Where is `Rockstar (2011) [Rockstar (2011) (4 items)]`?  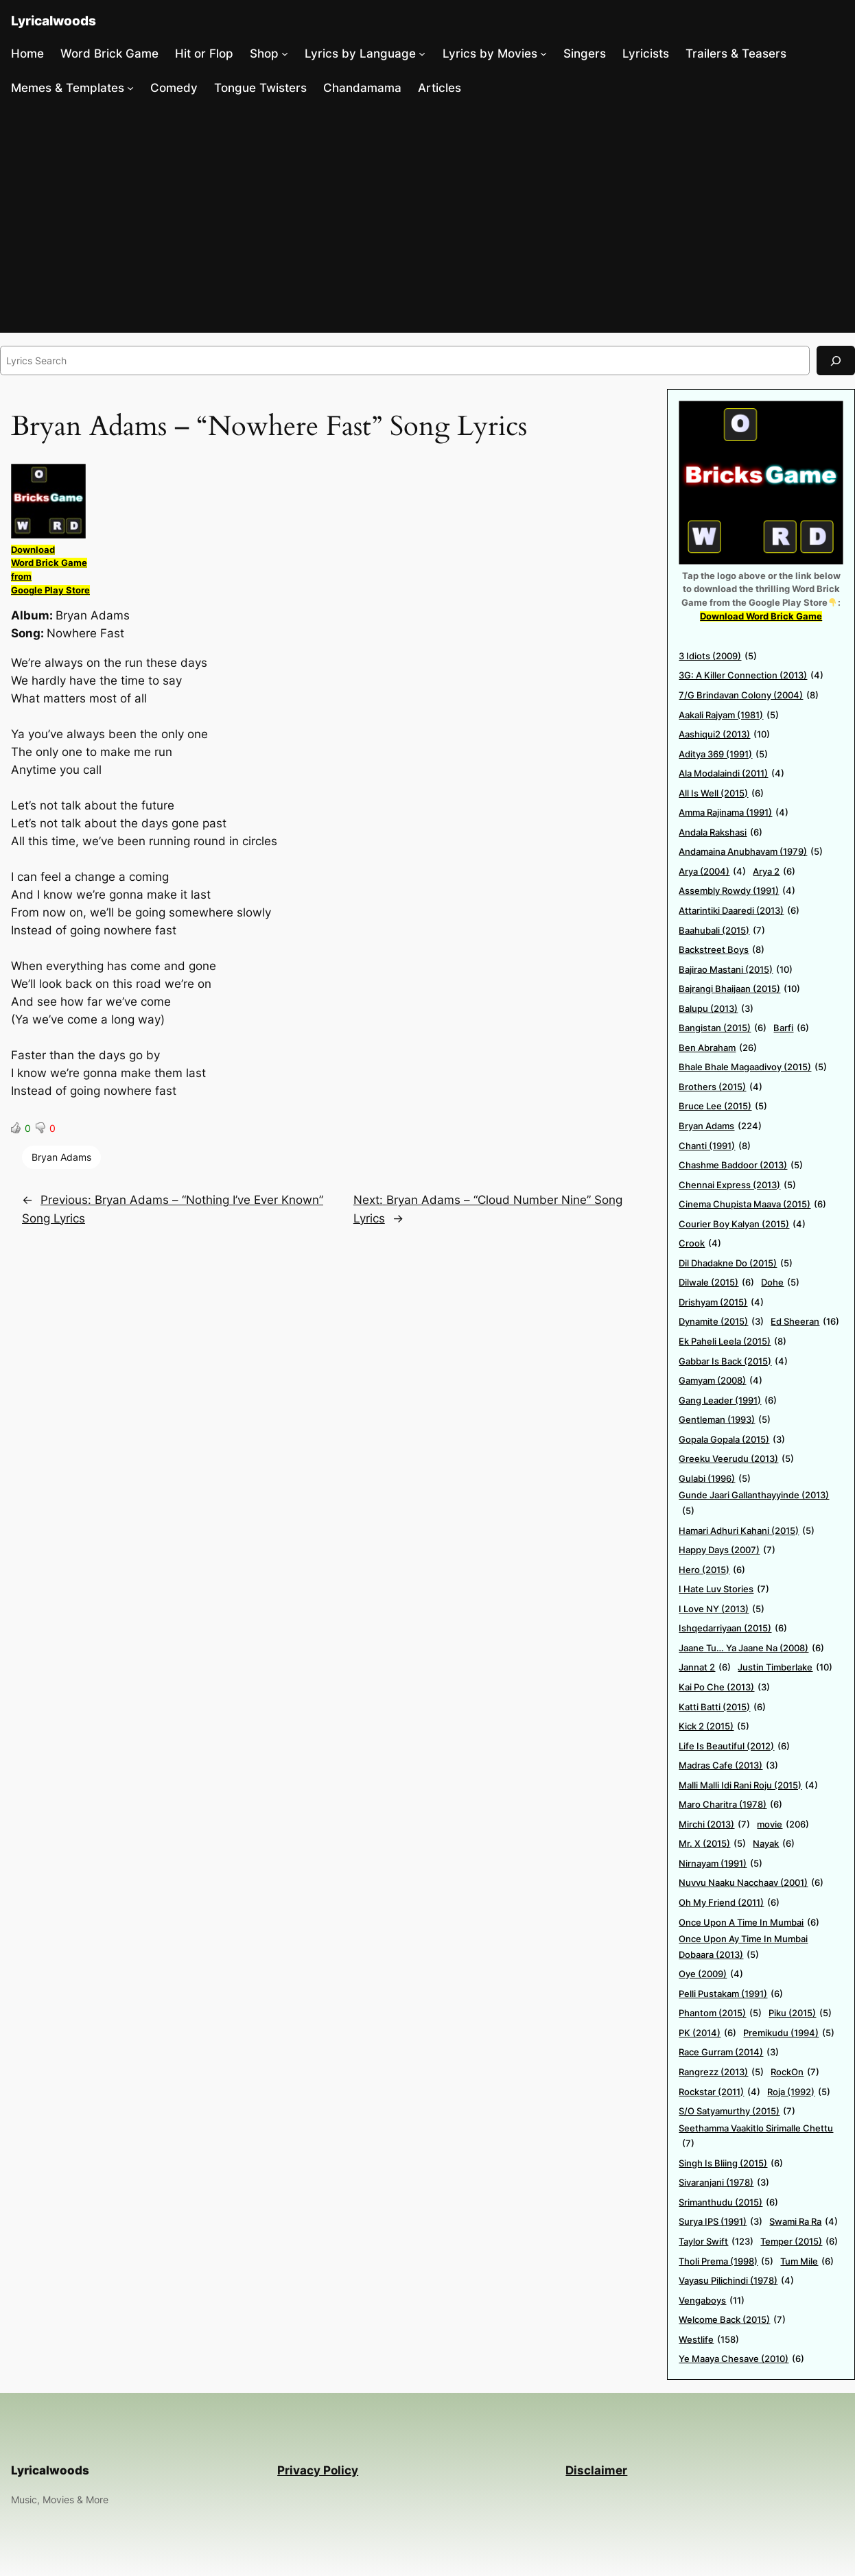 Rockstar (2011) [Rockstar (2011) (4 items)] is located at coordinates (719, 2092).